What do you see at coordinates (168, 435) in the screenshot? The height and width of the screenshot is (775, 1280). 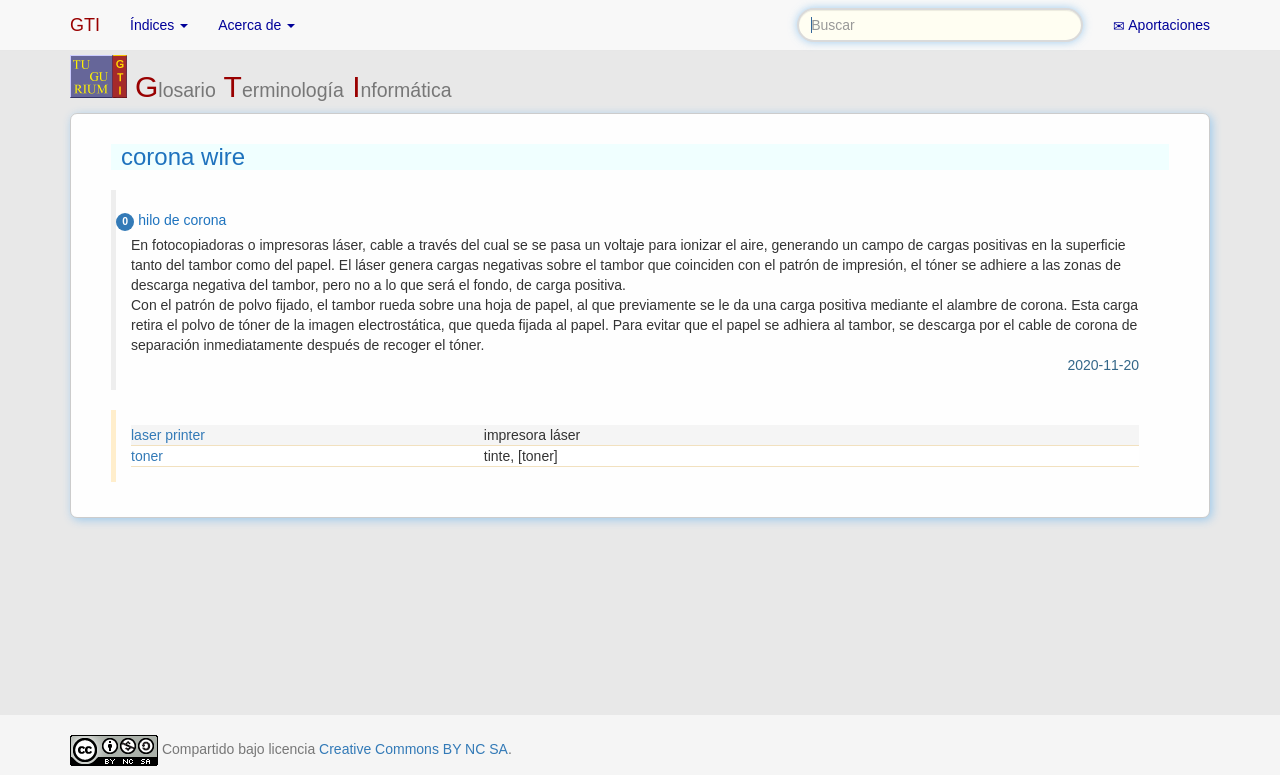 I see `laser printer` at bounding box center [168, 435].